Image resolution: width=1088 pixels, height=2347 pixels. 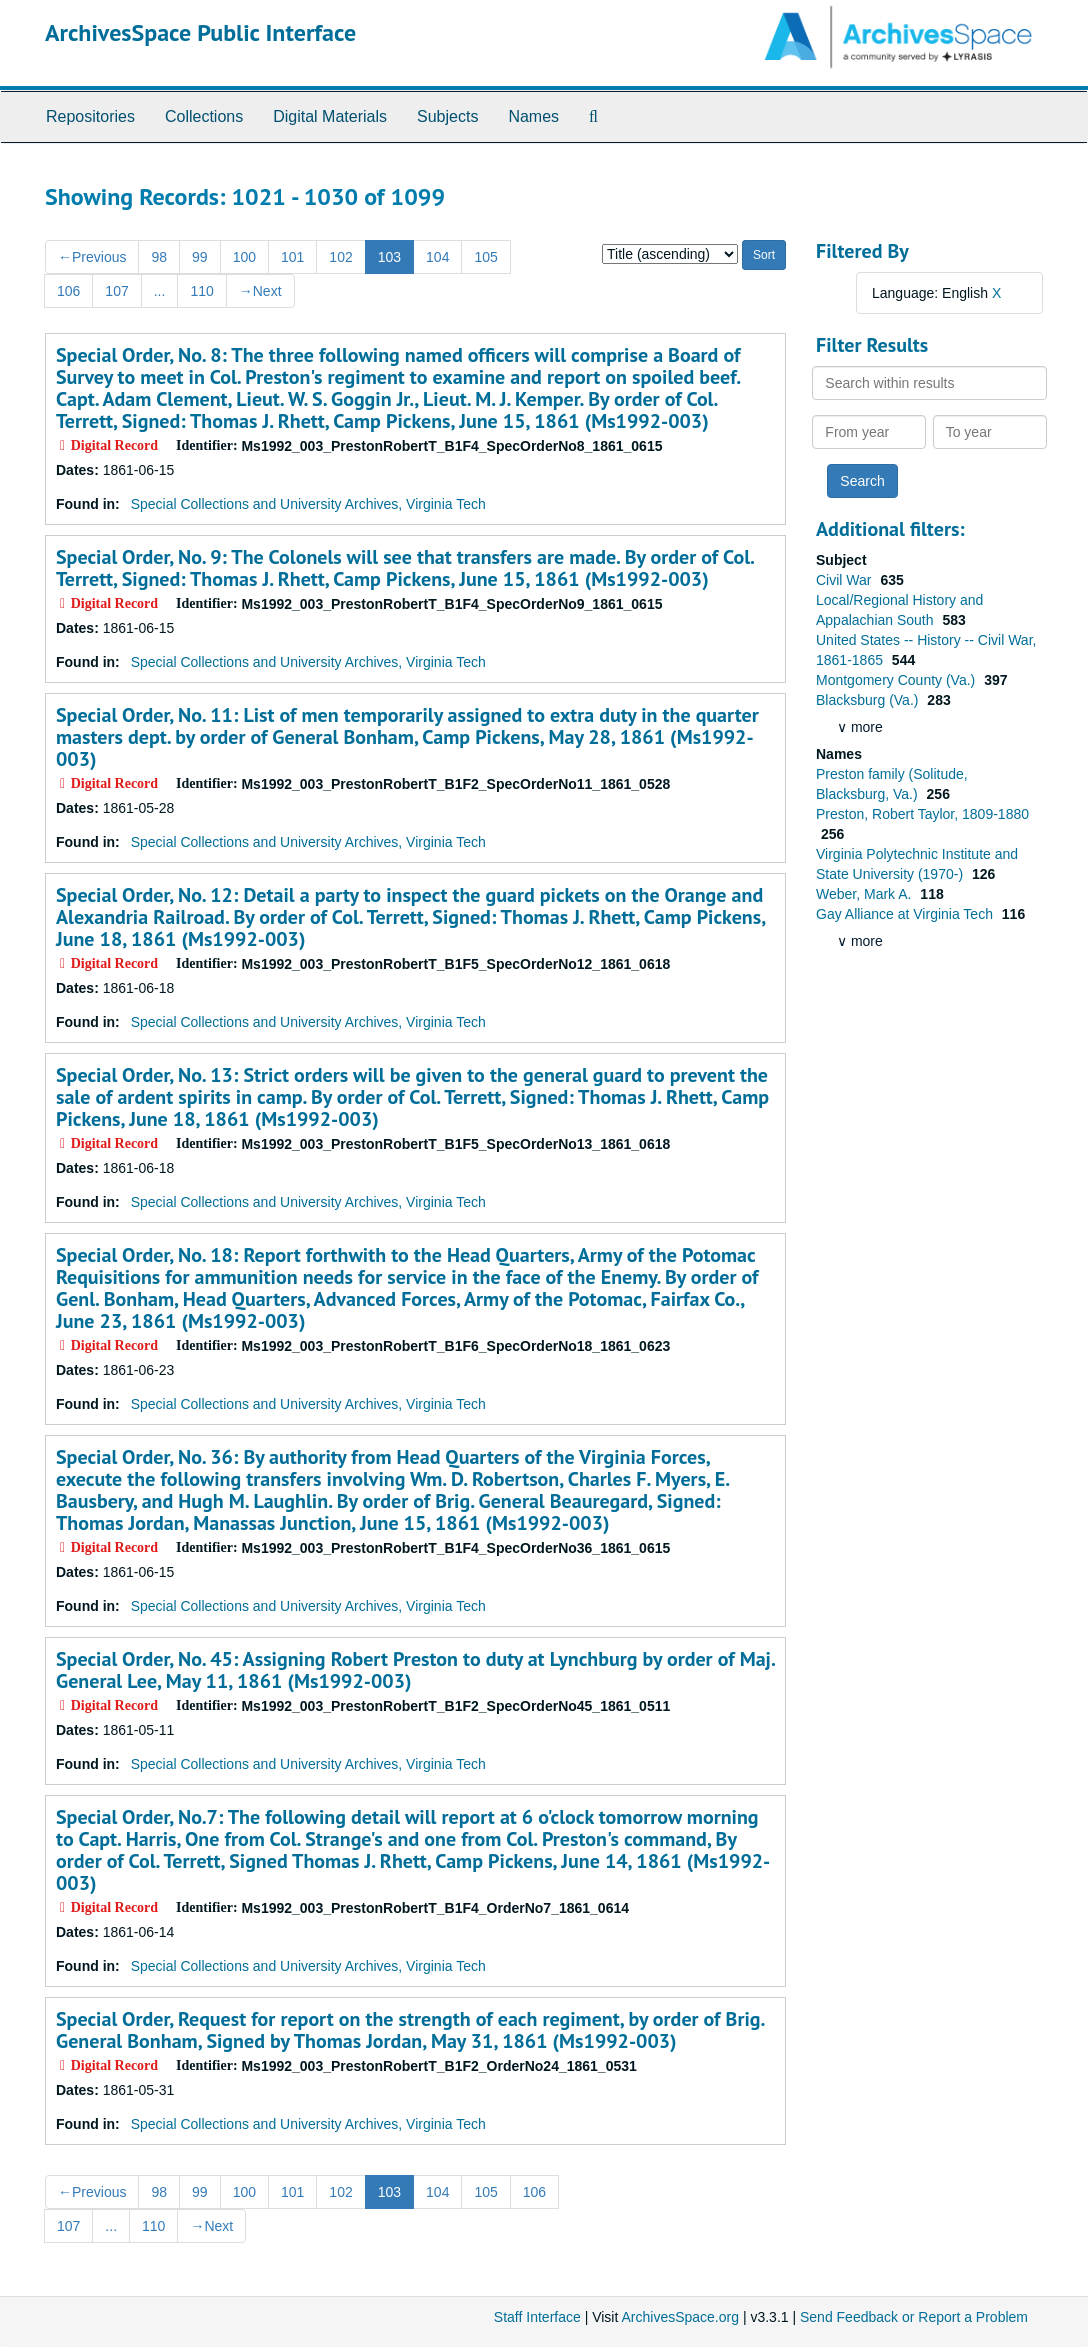 I want to click on 101, so click(x=292, y=257).